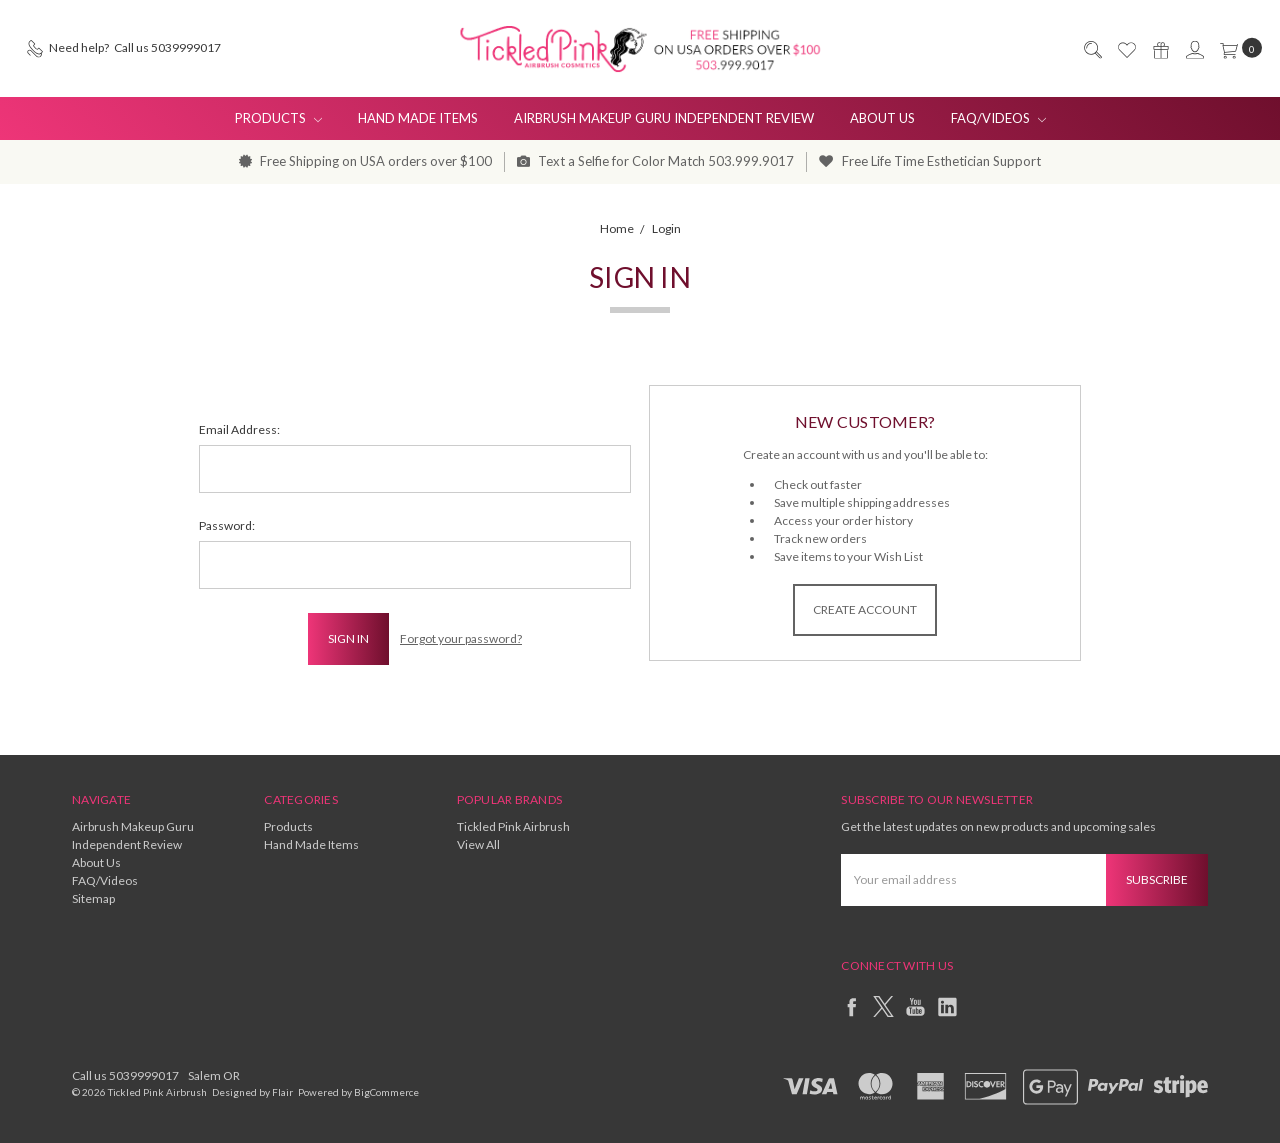 This screenshot has height=1143, width=1280. I want to click on [Sign in], so click(1194, 49).